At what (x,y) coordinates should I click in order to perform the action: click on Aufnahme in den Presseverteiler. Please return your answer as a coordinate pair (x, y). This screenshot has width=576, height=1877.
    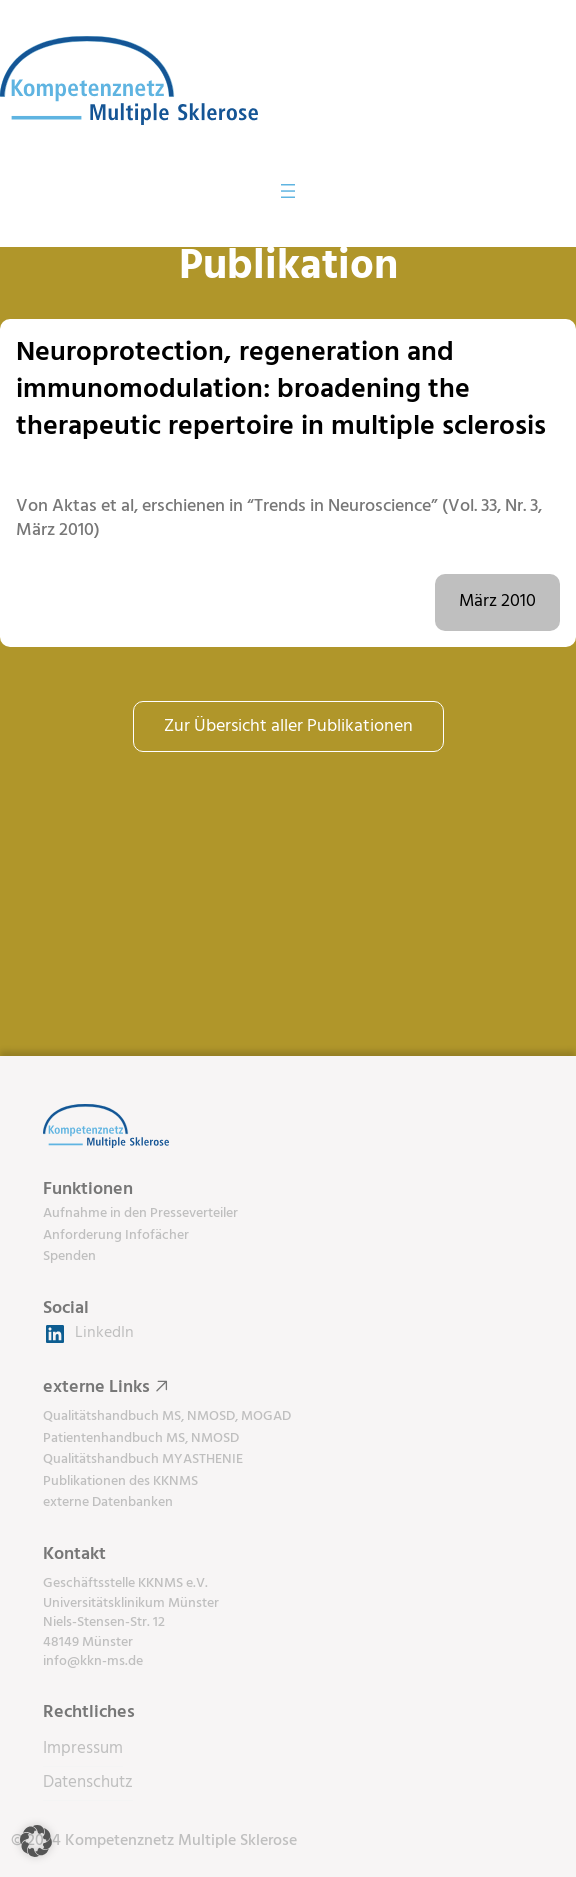
    Looking at the image, I should click on (140, 1213).